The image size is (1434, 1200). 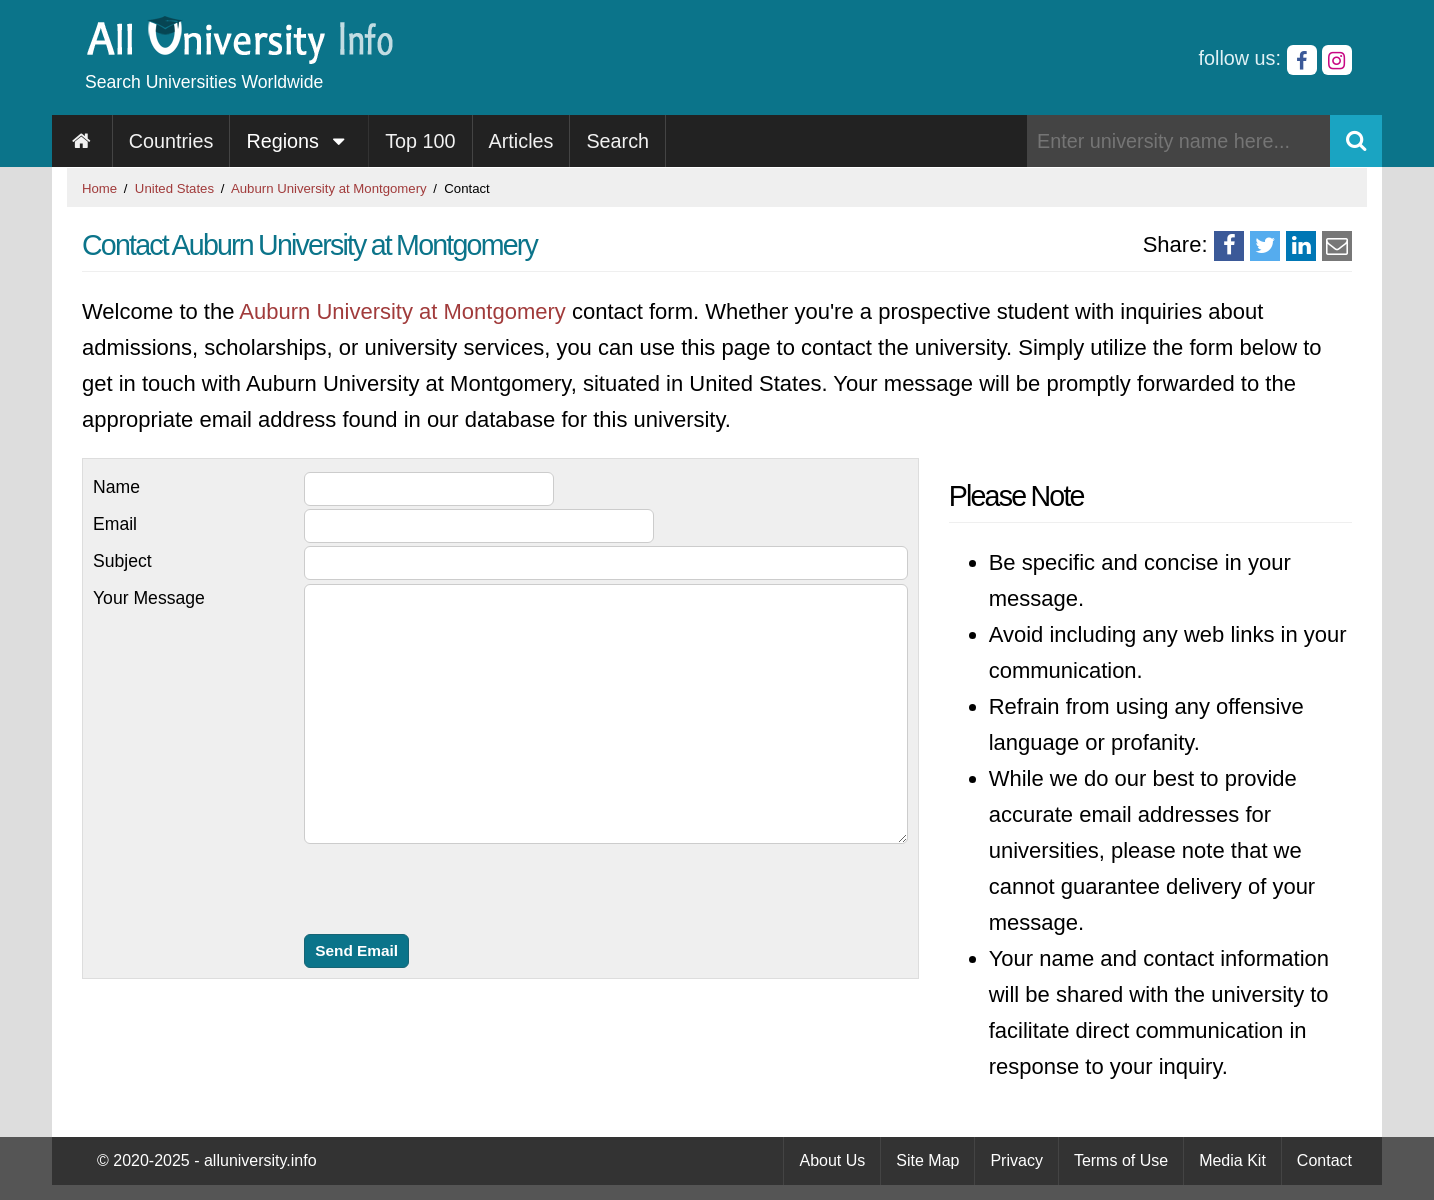 What do you see at coordinates (149, 598) in the screenshot?
I see `Your Message` at bounding box center [149, 598].